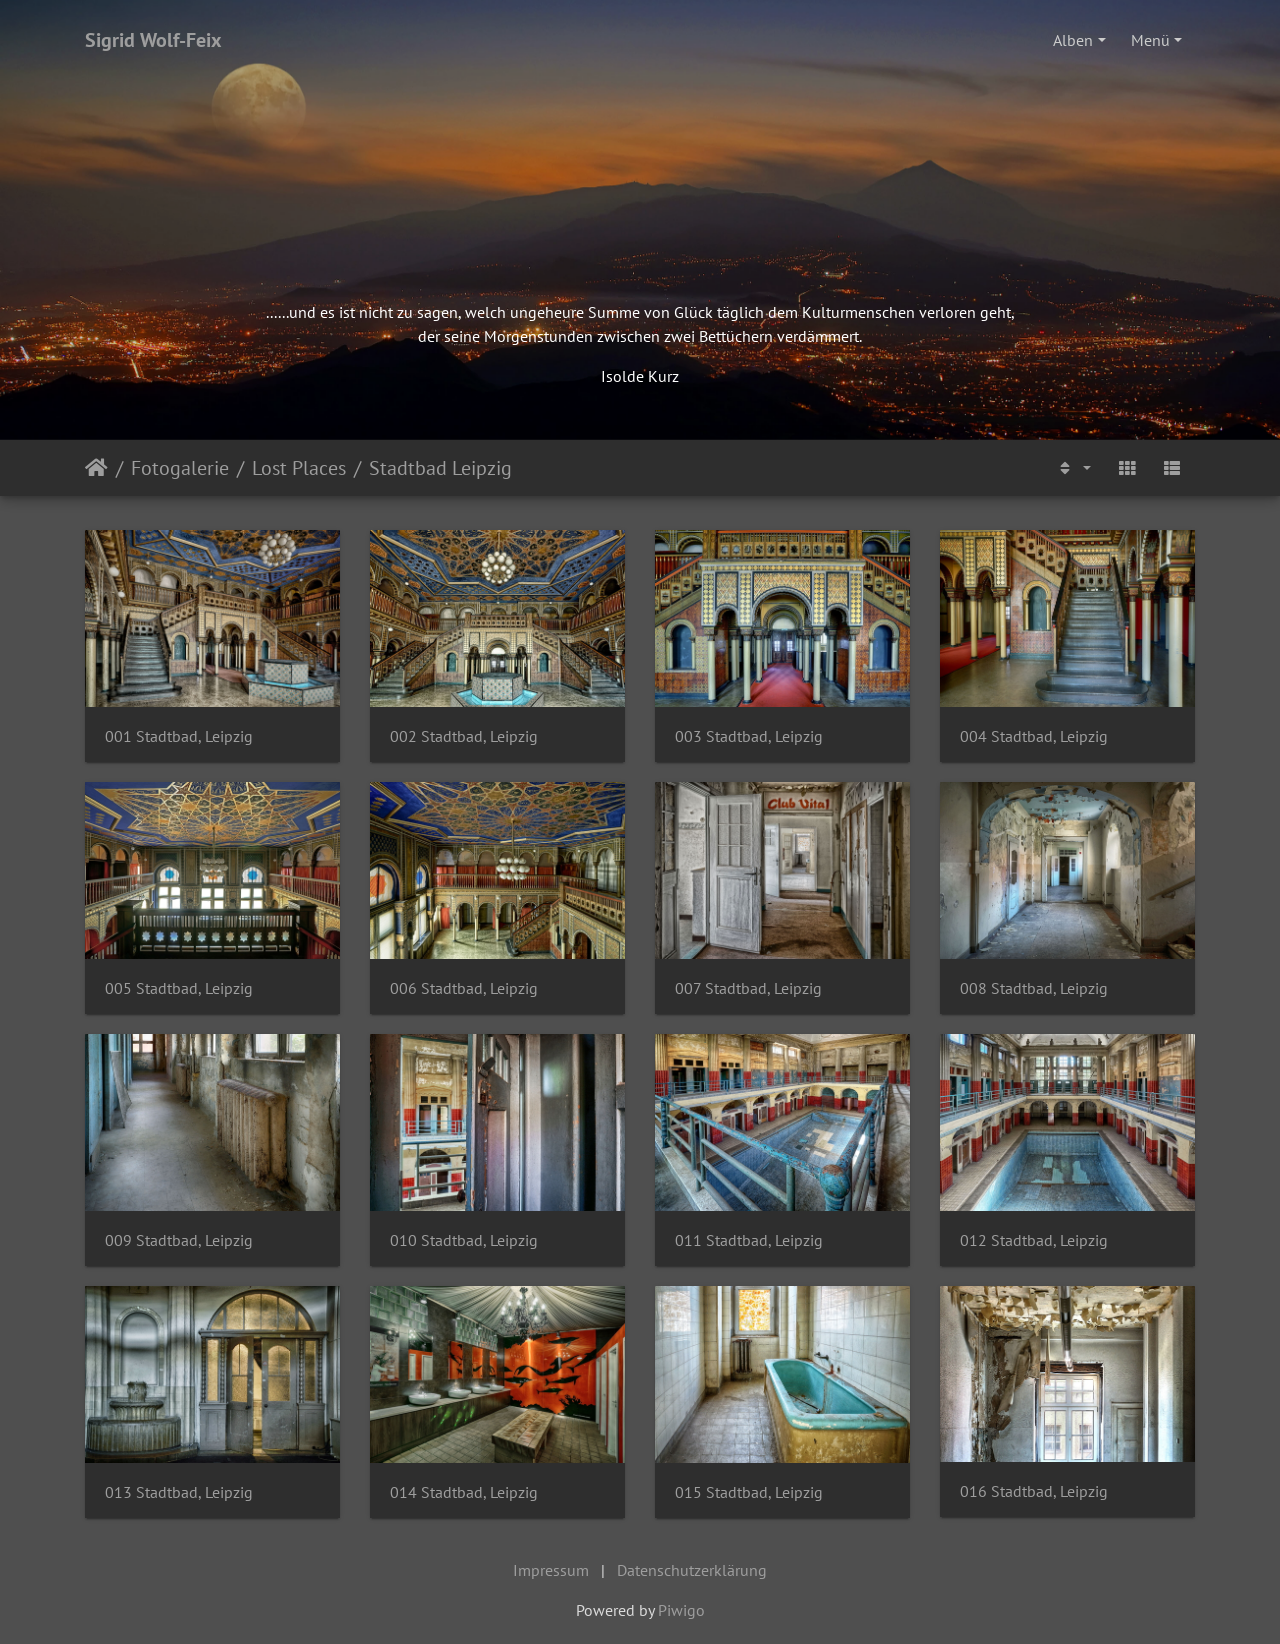 This screenshot has height=1644, width=1280. Describe the element at coordinates (299, 468) in the screenshot. I see `Lost Places` at that location.